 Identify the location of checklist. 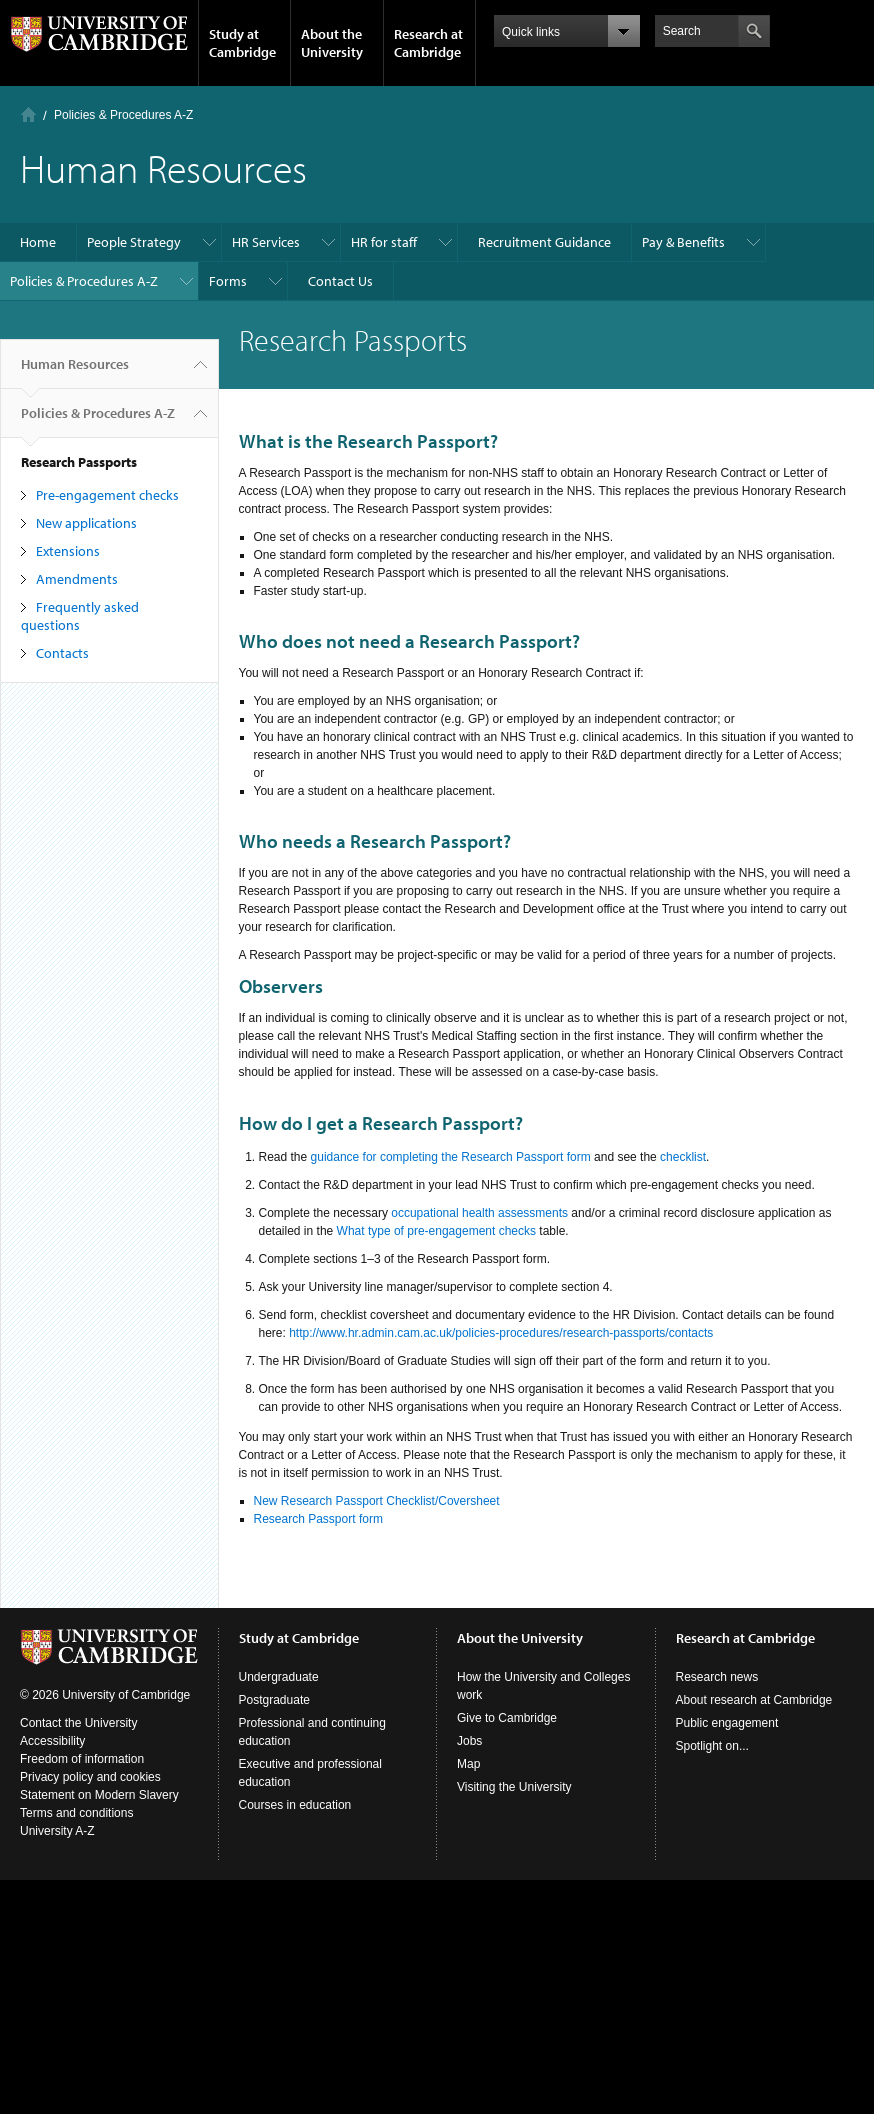
(683, 1157).